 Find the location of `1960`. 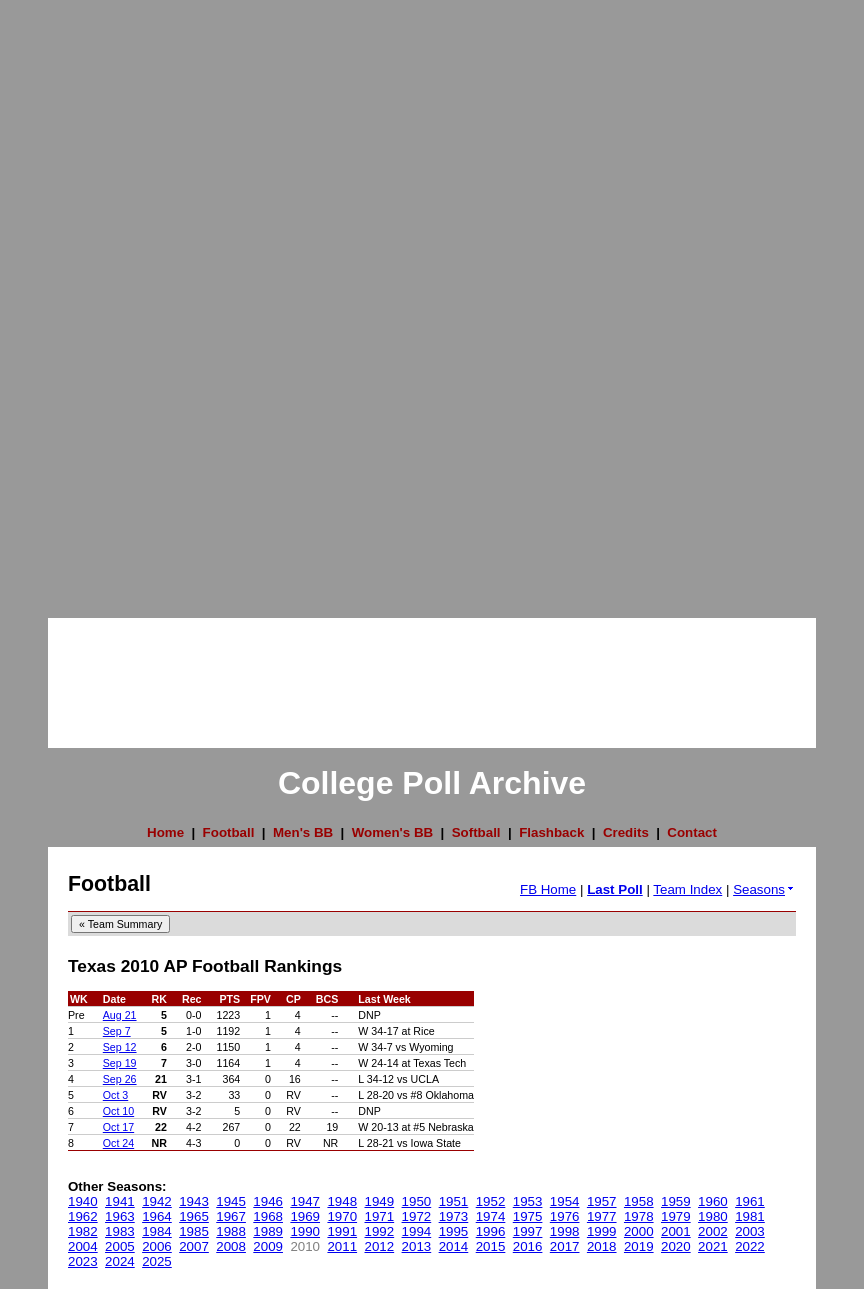

1960 is located at coordinates (713, 1201).